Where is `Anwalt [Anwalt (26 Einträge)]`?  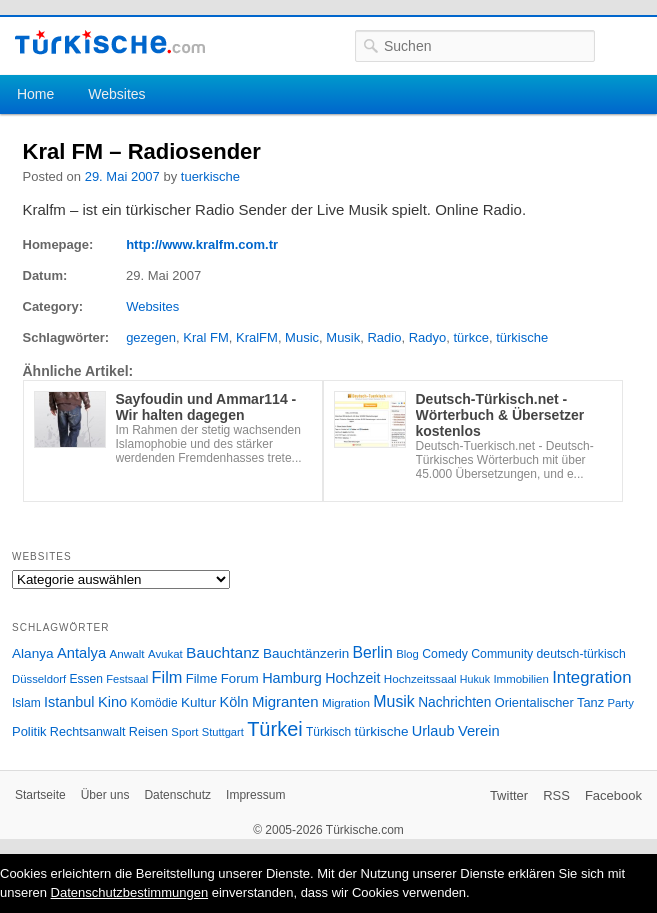
Anwalt [Anwalt (26 Einträge)] is located at coordinates (127, 653).